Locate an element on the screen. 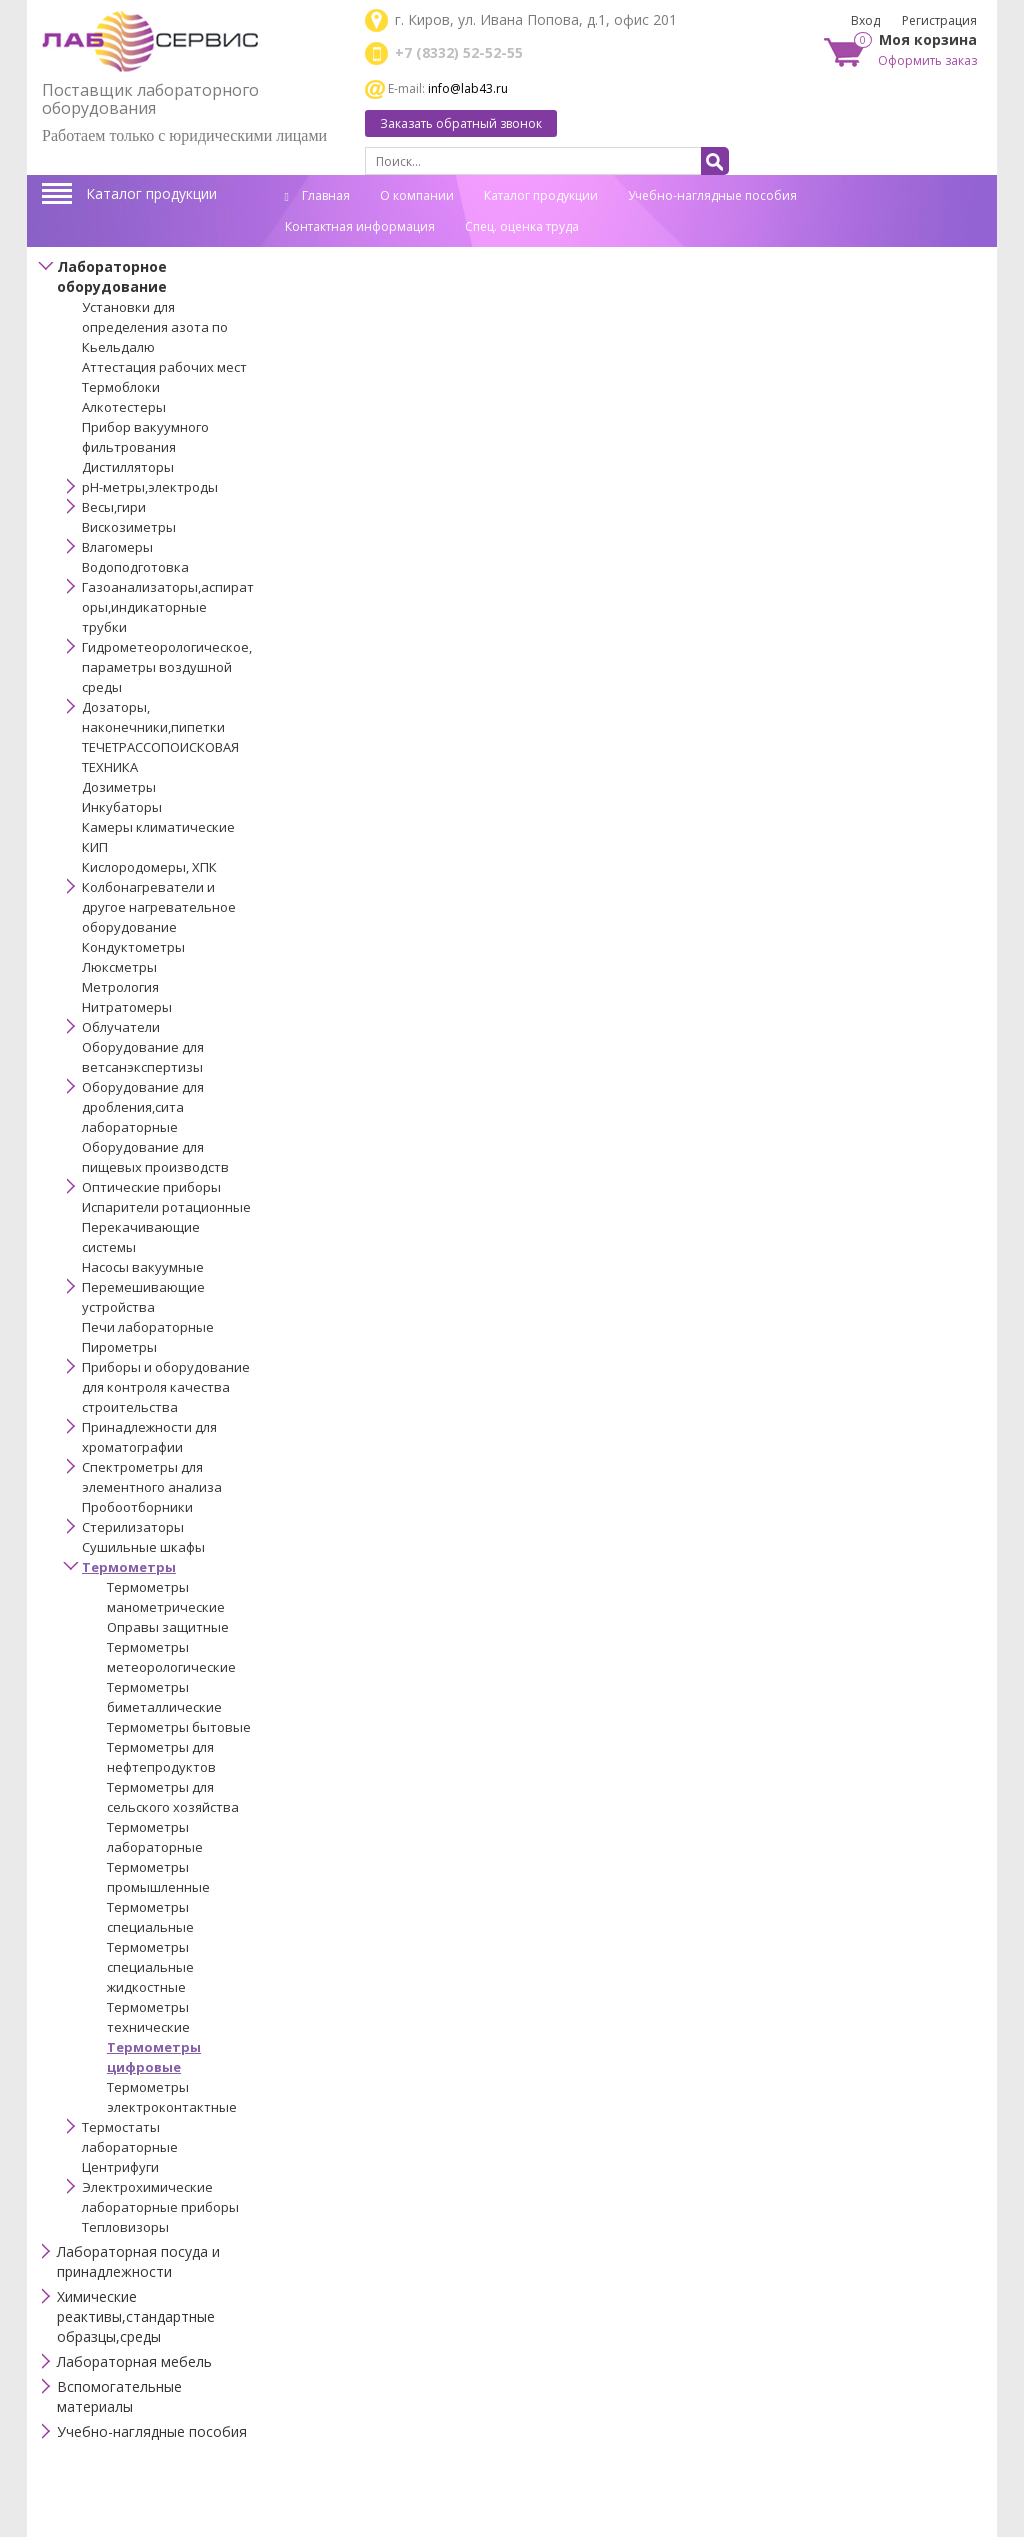 Image resolution: width=1024 pixels, height=2537 pixels. Камеры климатические is located at coordinates (158, 827).